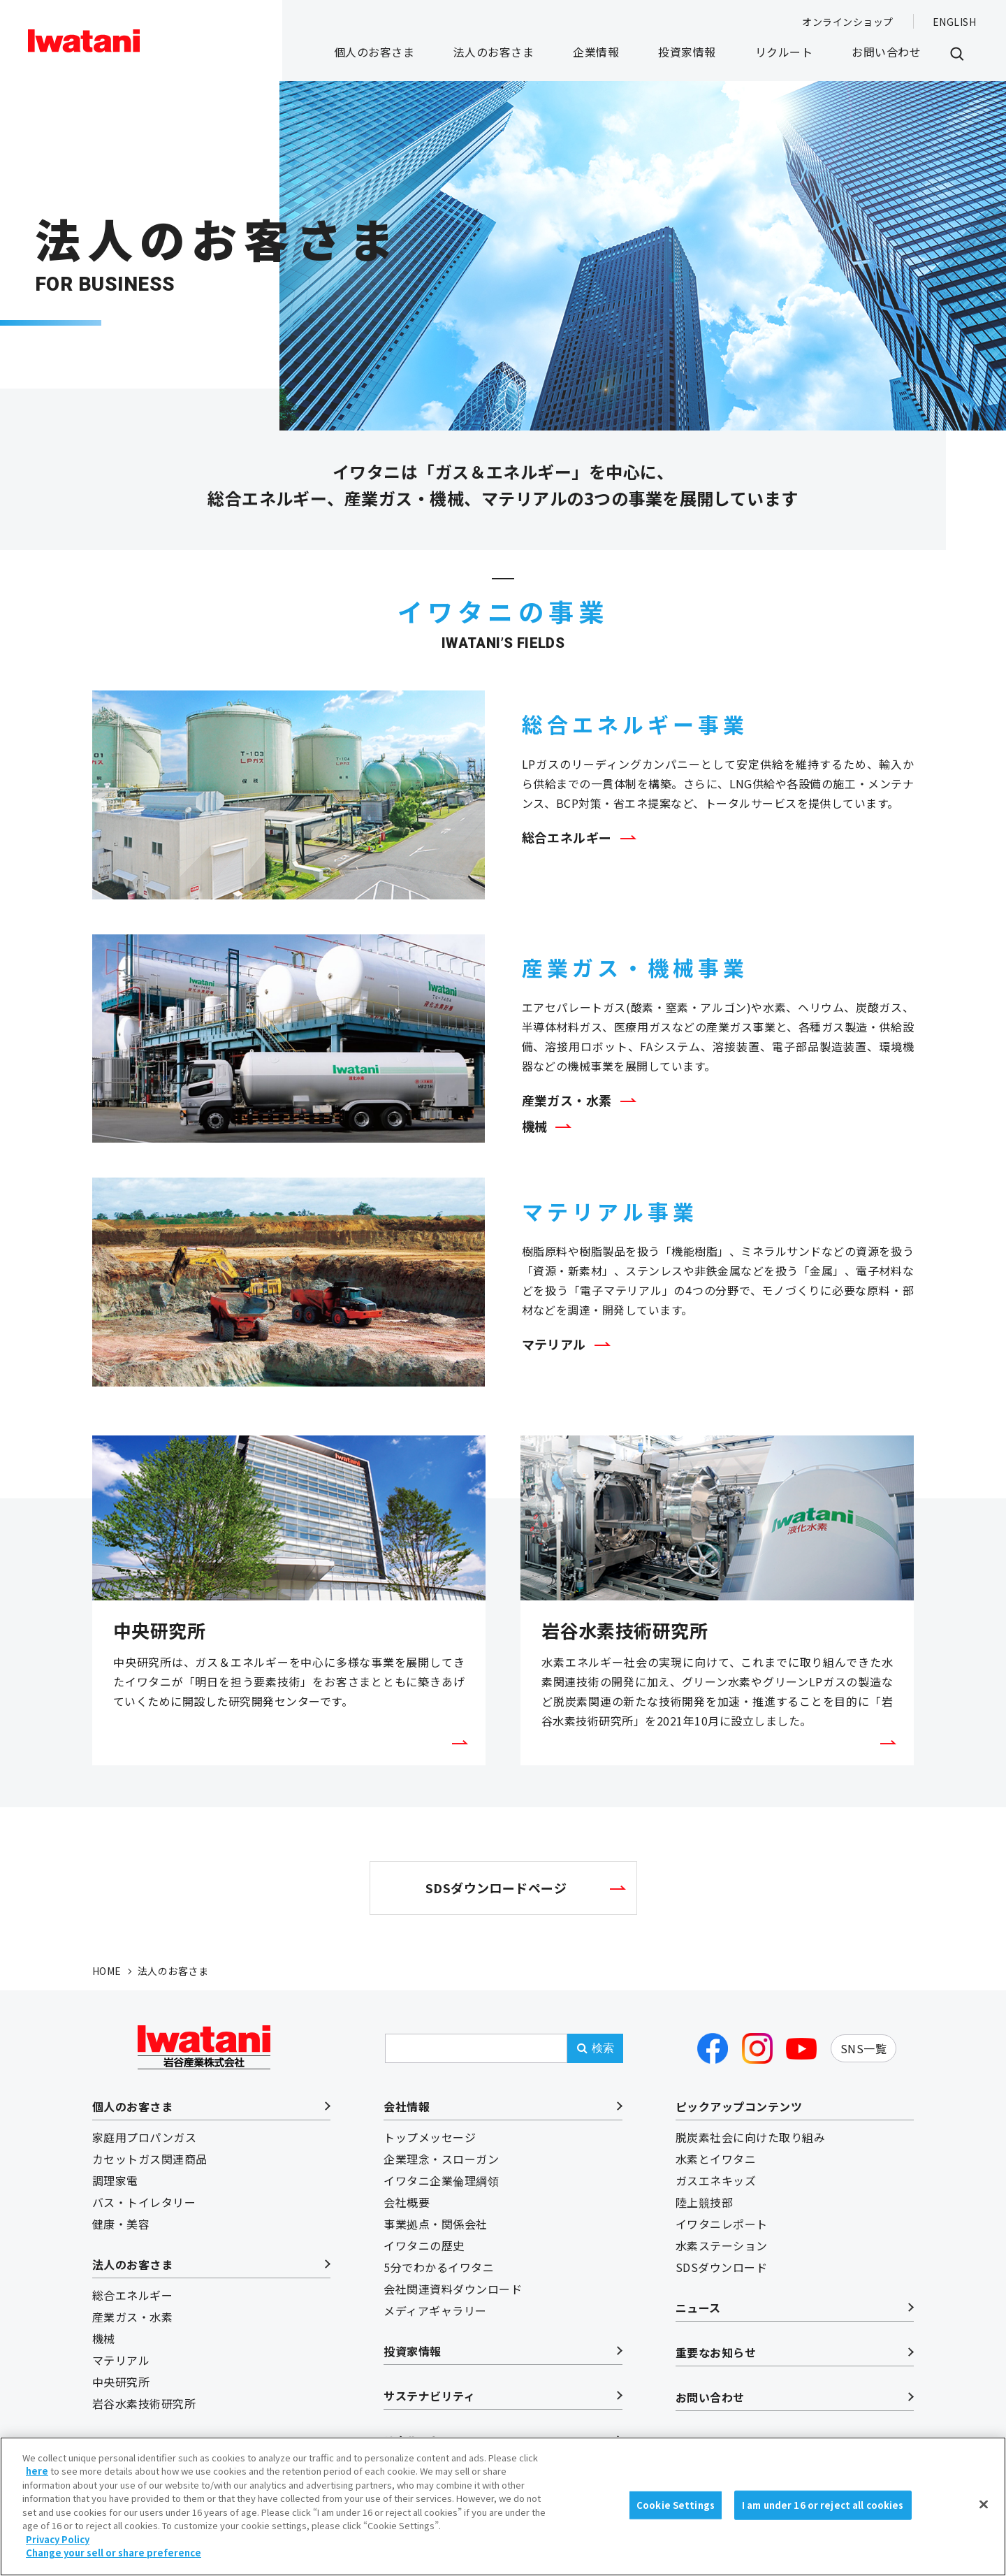 The height and width of the screenshot is (2576, 1006). Describe the element at coordinates (721, 2267) in the screenshot. I see `SDSダウンロード` at that location.